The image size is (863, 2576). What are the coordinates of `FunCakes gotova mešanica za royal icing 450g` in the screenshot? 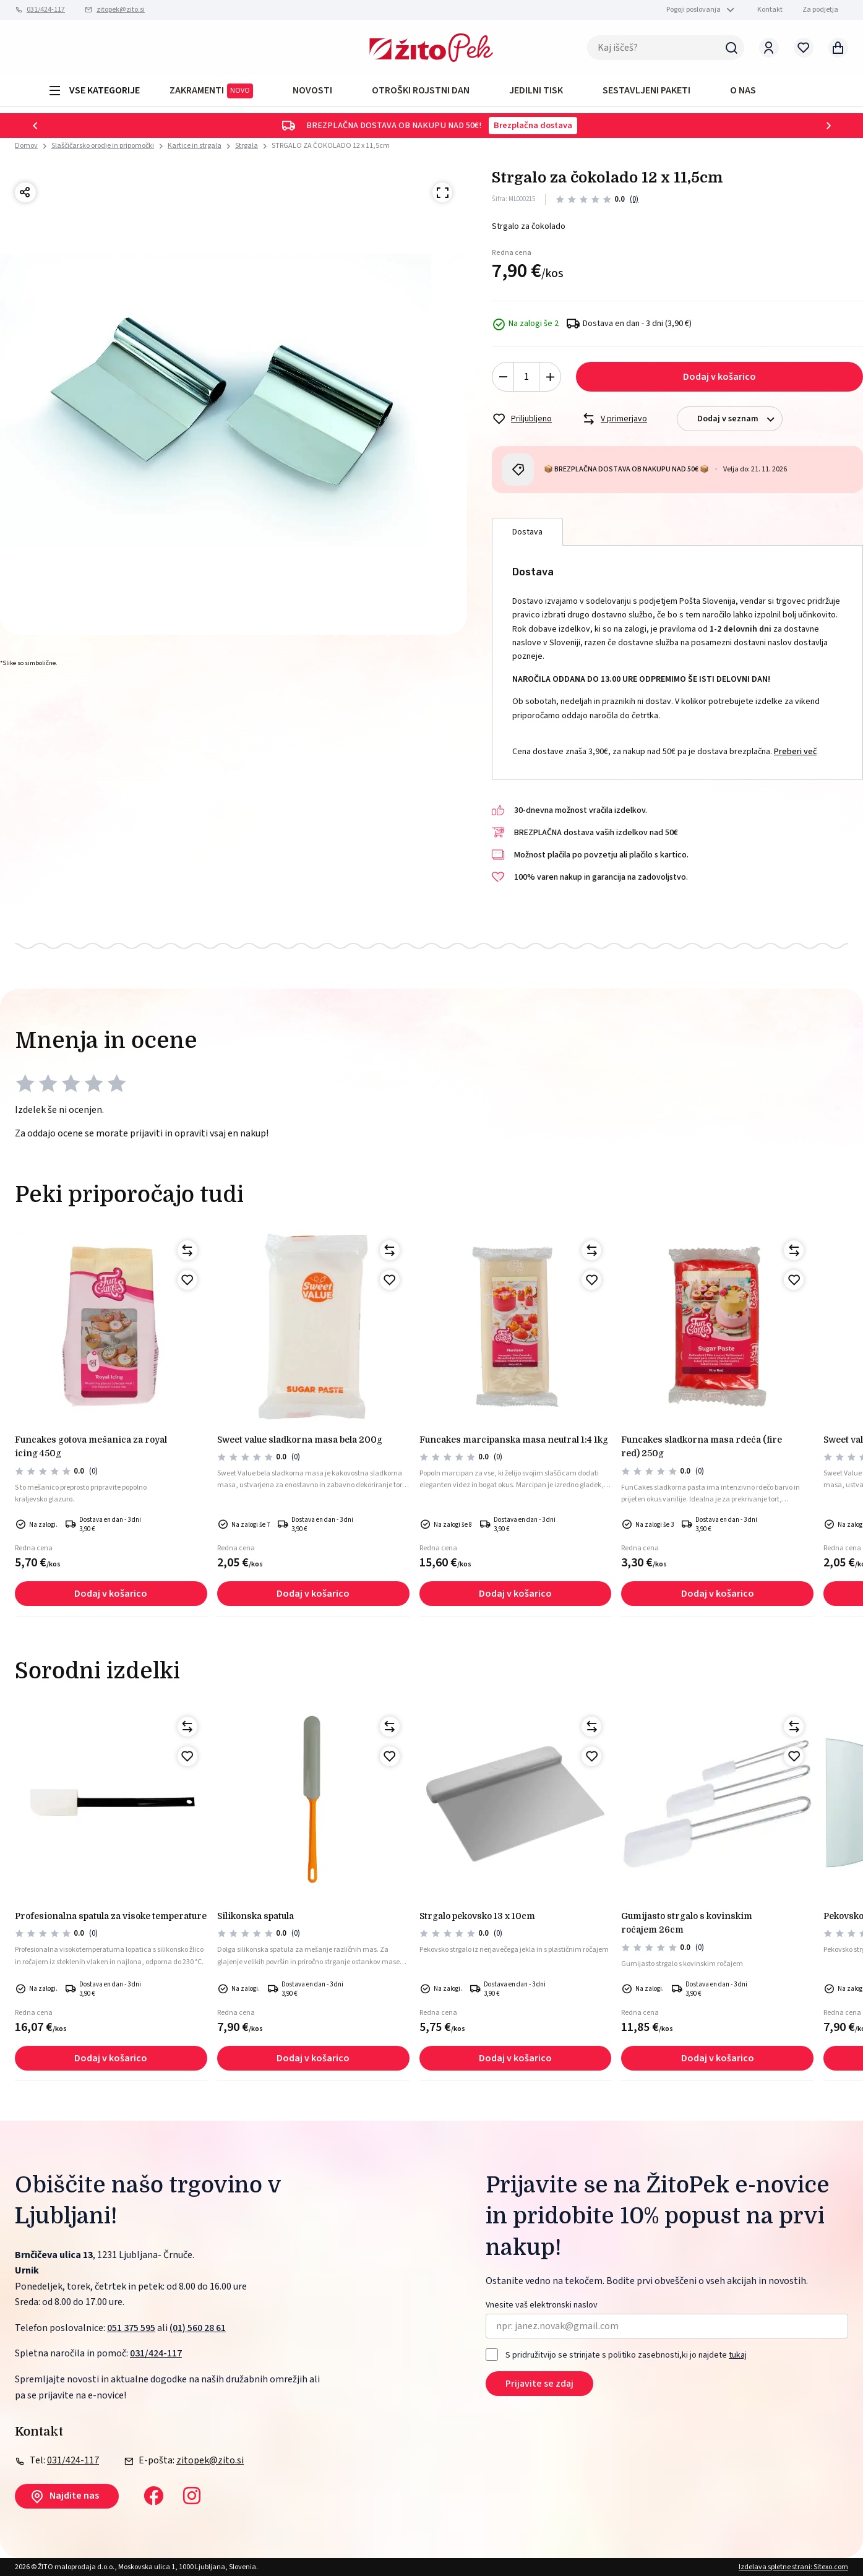 It's located at (91, 1446).